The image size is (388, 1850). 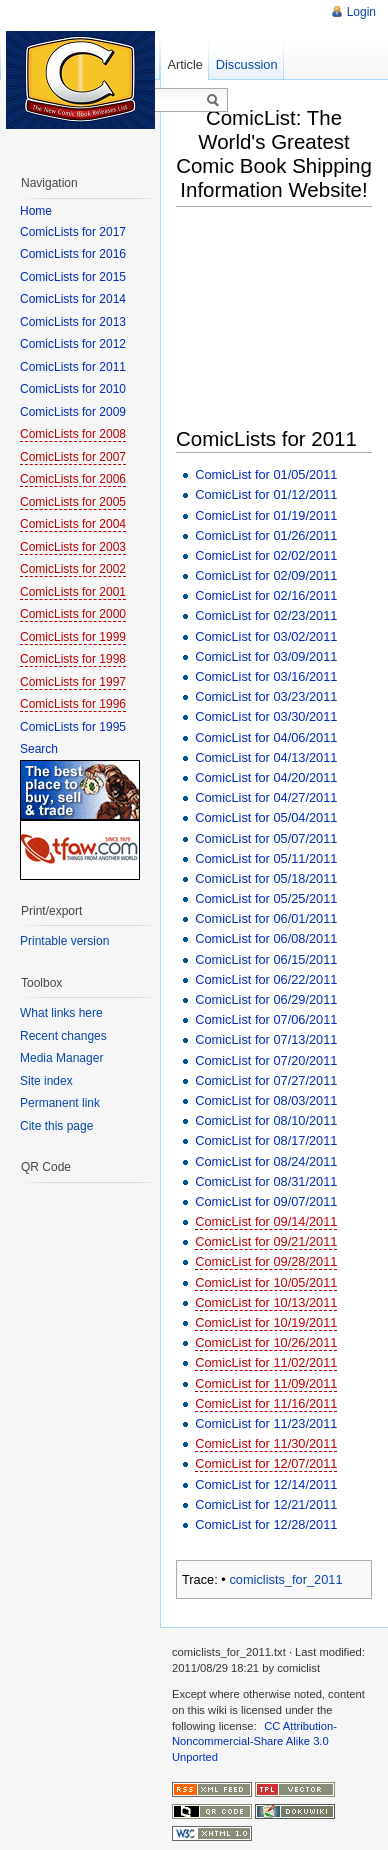 I want to click on ComicList for 06/22/2011, so click(x=266, y=979).